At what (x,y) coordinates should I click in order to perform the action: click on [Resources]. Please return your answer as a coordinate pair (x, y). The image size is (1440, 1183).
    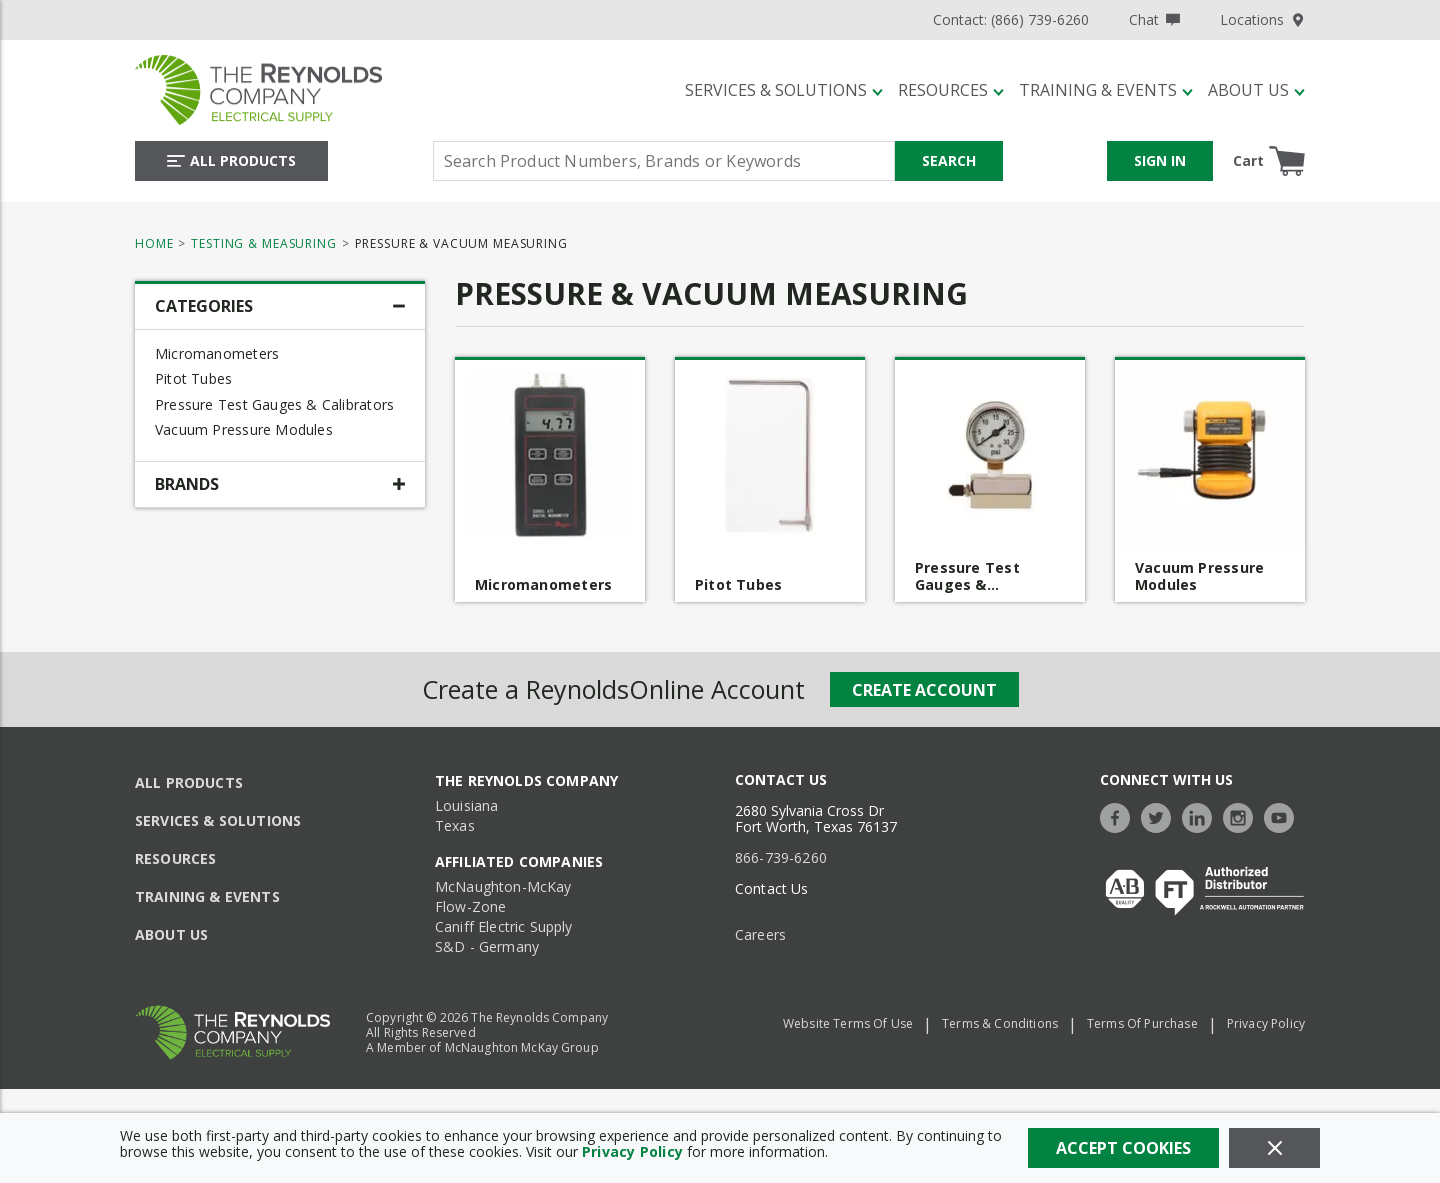
    Looking at the image, I should click on (951, 90).